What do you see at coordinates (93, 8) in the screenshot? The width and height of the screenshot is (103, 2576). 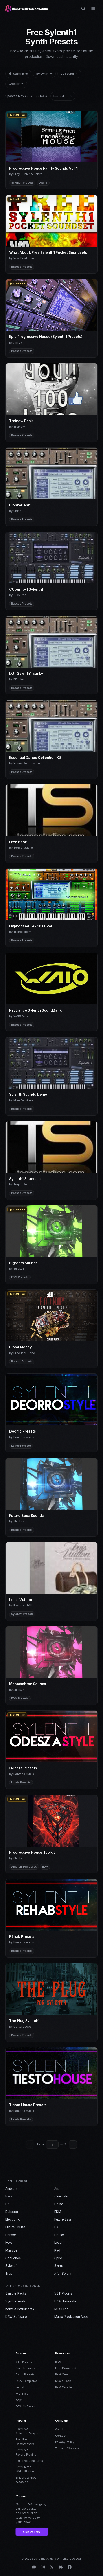 I see `[Open menu]` at bounding box center [93, 8].